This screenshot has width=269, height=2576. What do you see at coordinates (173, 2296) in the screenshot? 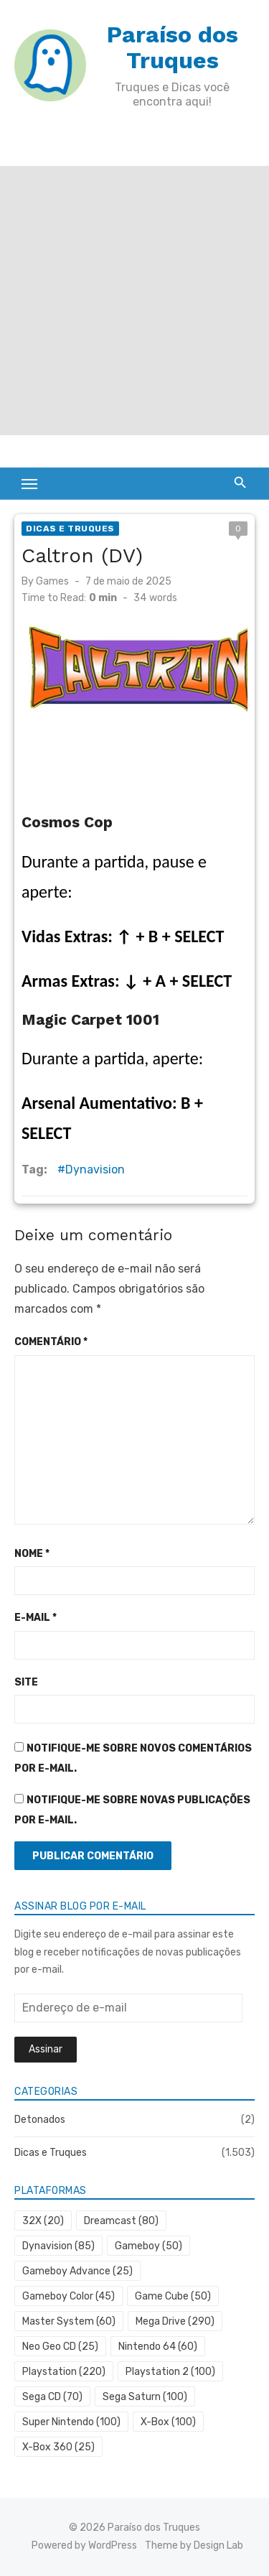
I see `Game Cube [Game Cube (50 itens)]` at bounding box center [173, 2296].